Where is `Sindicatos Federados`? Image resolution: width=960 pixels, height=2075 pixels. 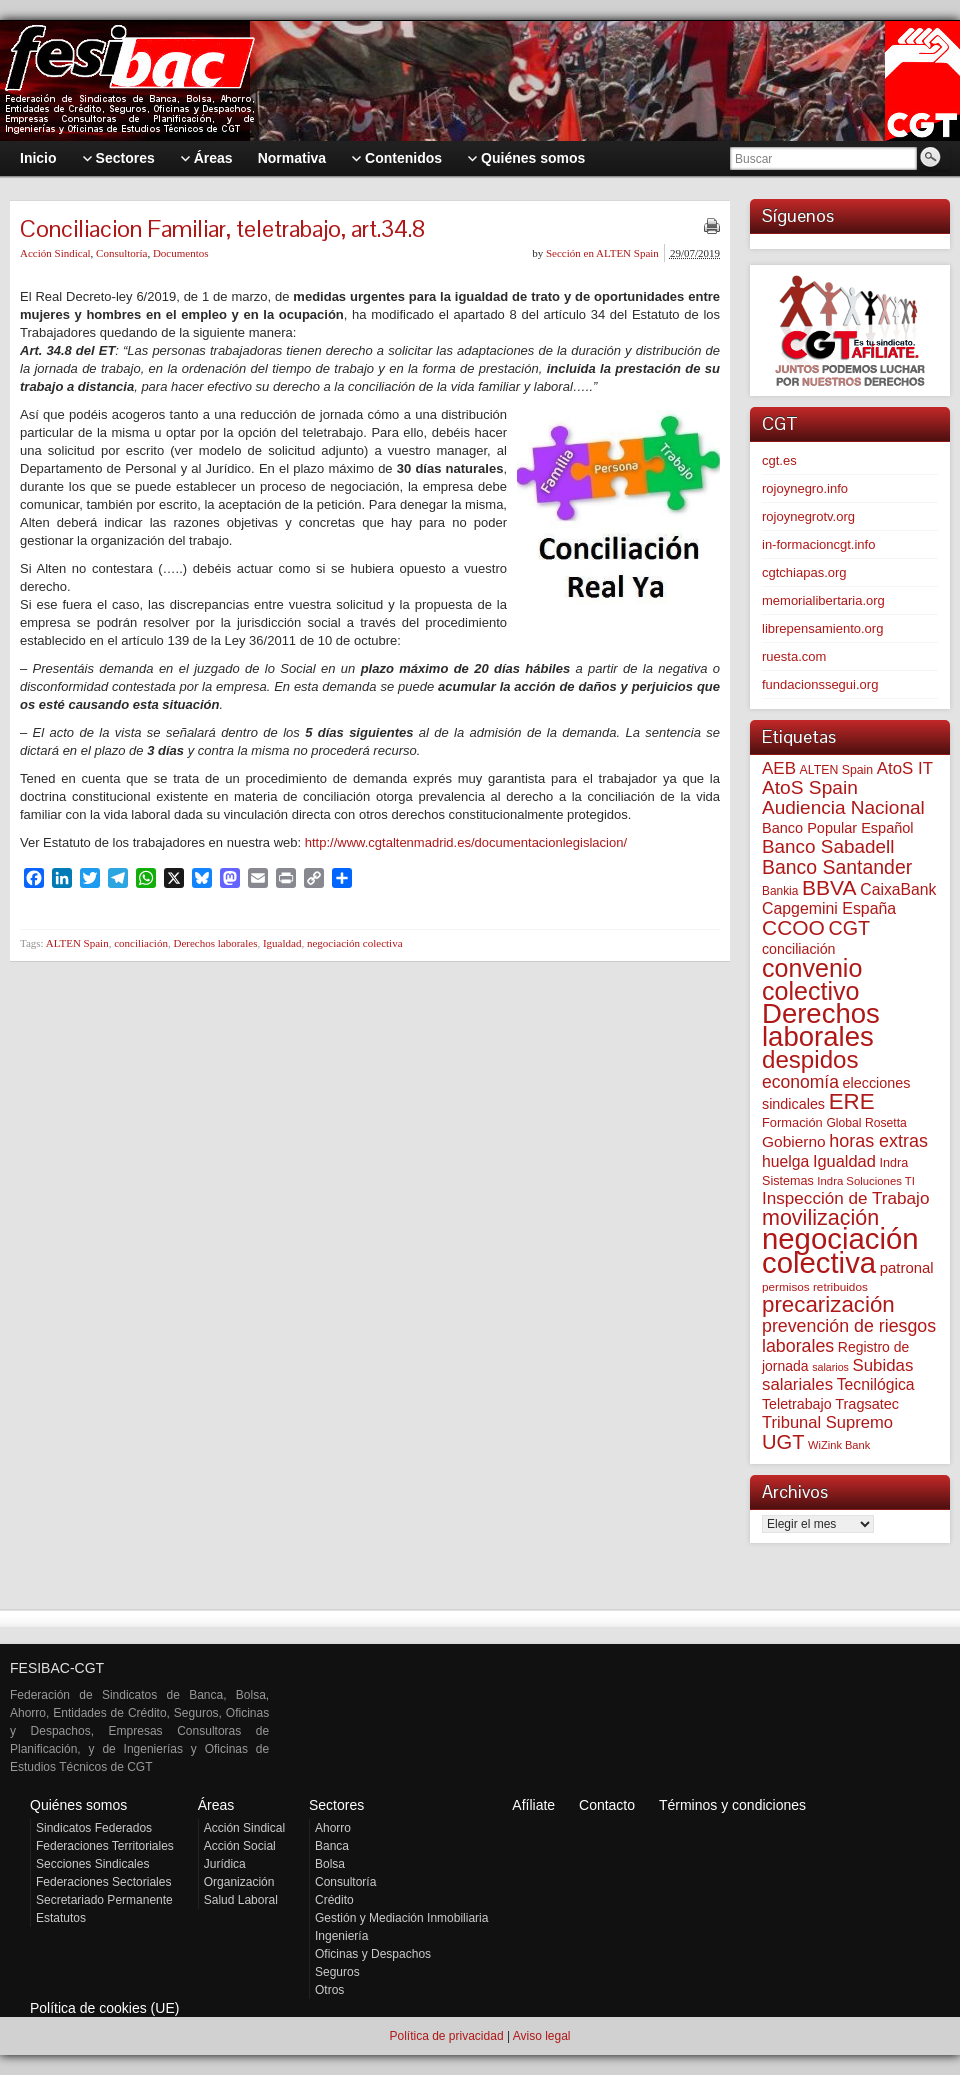
Sindicatos Federados is located at coordinates (94, 1828).